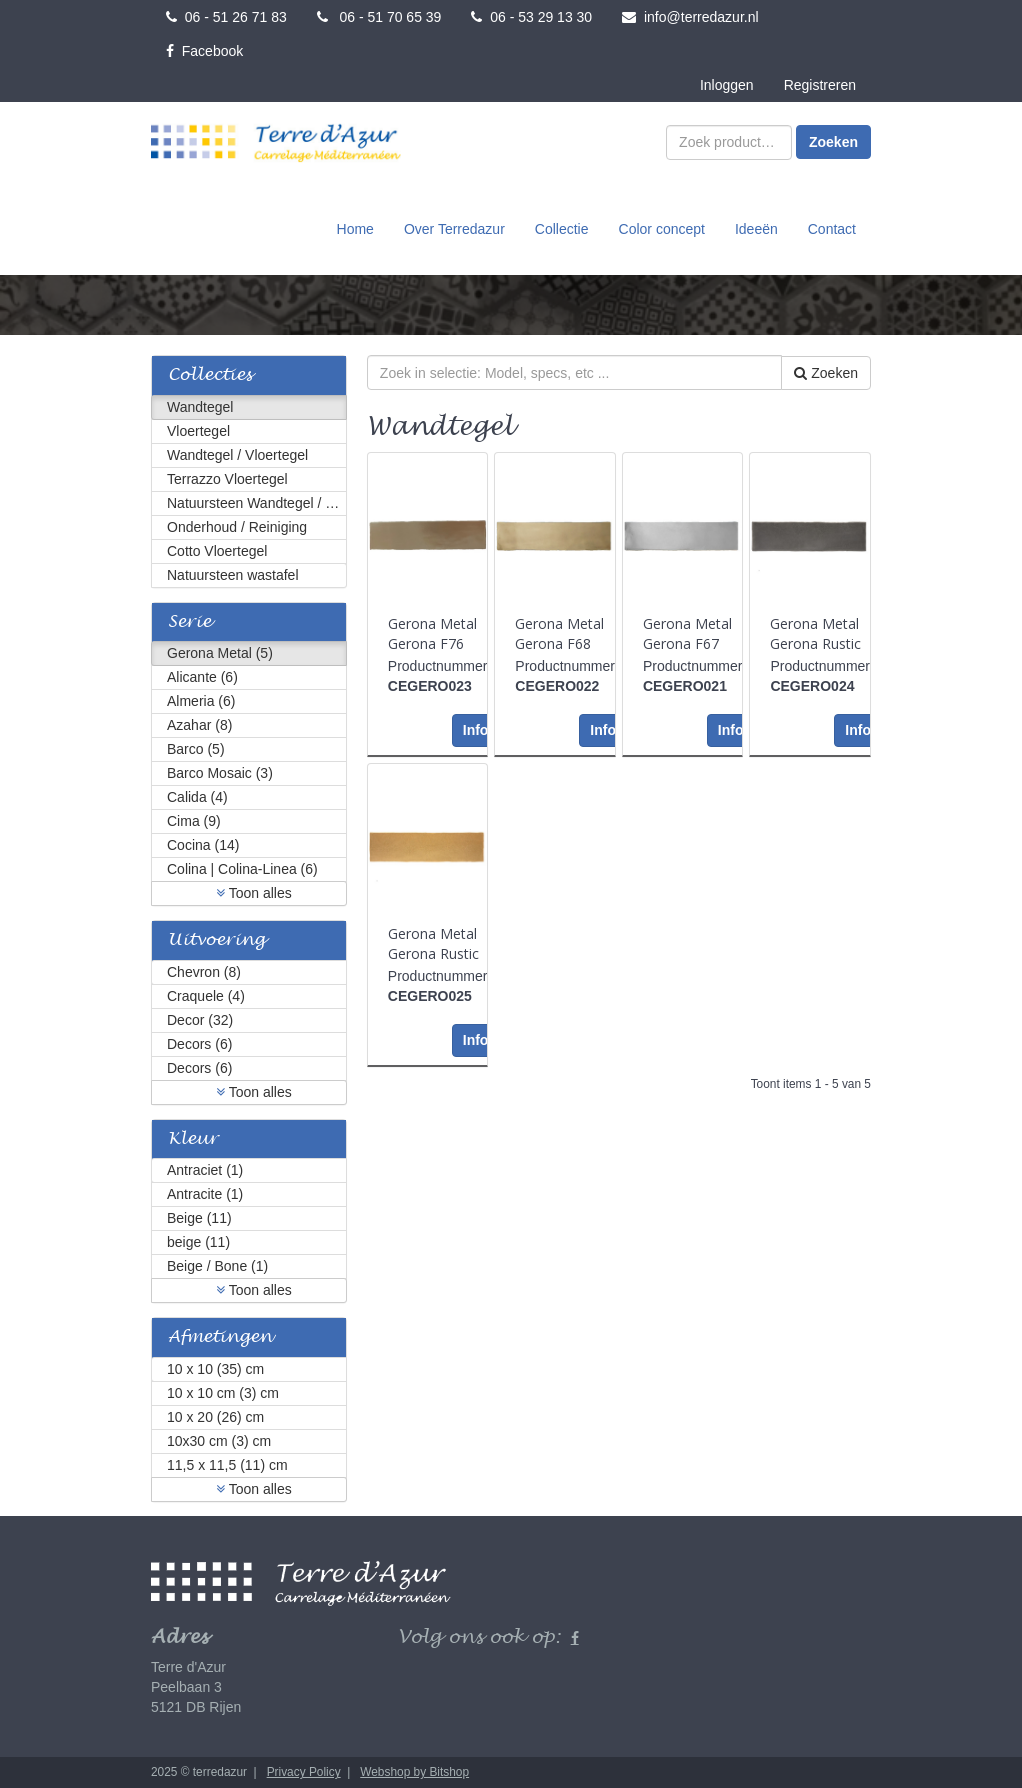  Describe the element at coordinates (223, 1393) in the screenshot. I see `10 x 10 cm (3) cm` at that location.